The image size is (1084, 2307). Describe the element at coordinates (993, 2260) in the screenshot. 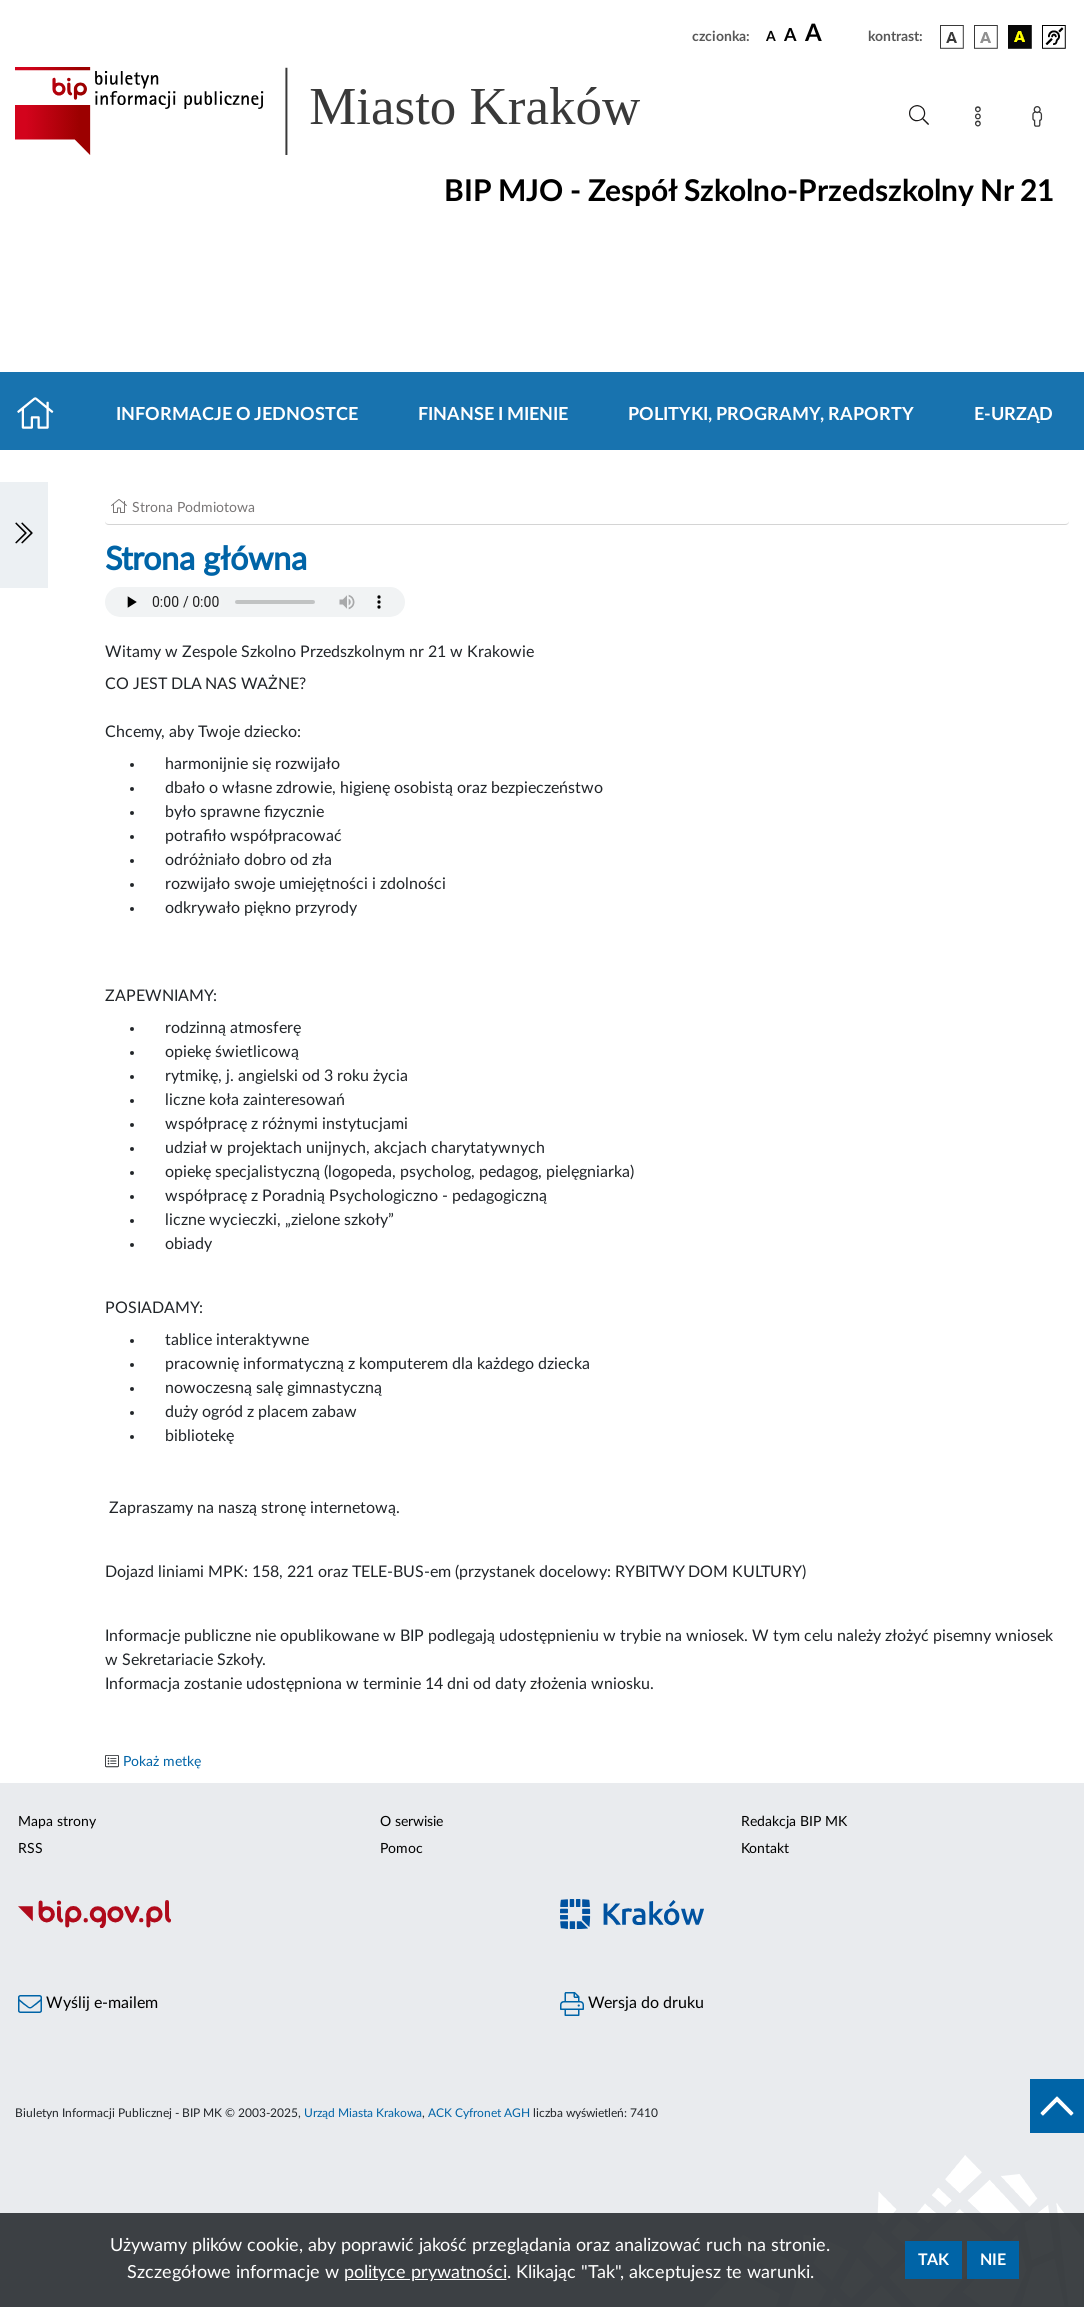

I see `Nie` at that location.